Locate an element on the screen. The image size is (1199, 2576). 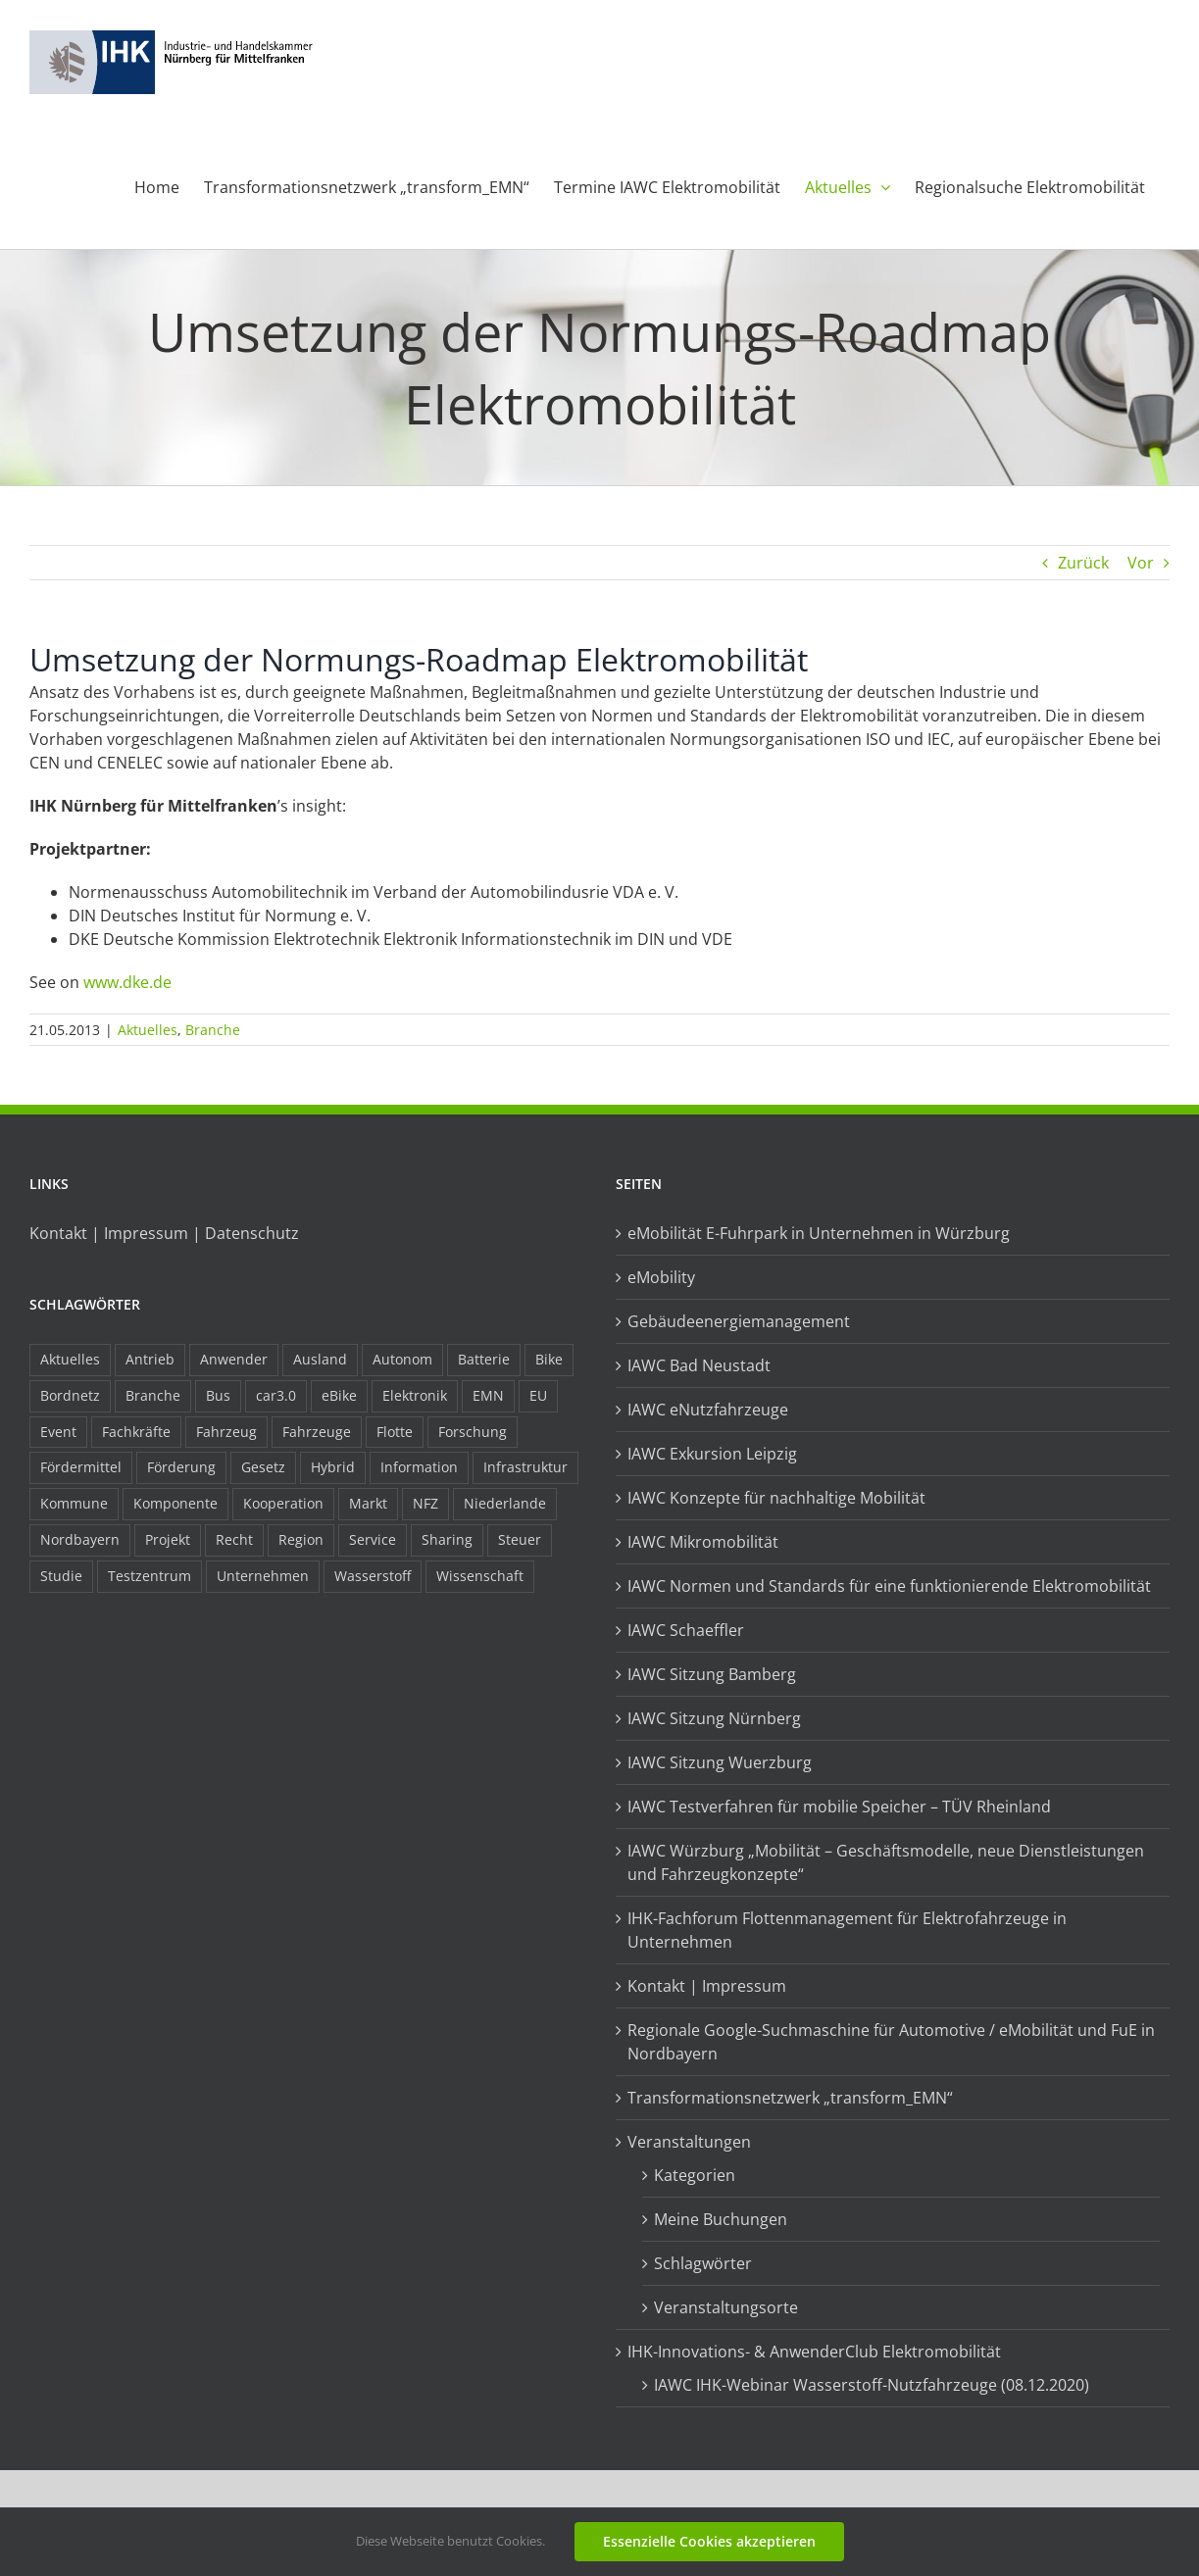
Kooperation [Kooperation (15 Einträge)] is located at coordinates (283, 1503).